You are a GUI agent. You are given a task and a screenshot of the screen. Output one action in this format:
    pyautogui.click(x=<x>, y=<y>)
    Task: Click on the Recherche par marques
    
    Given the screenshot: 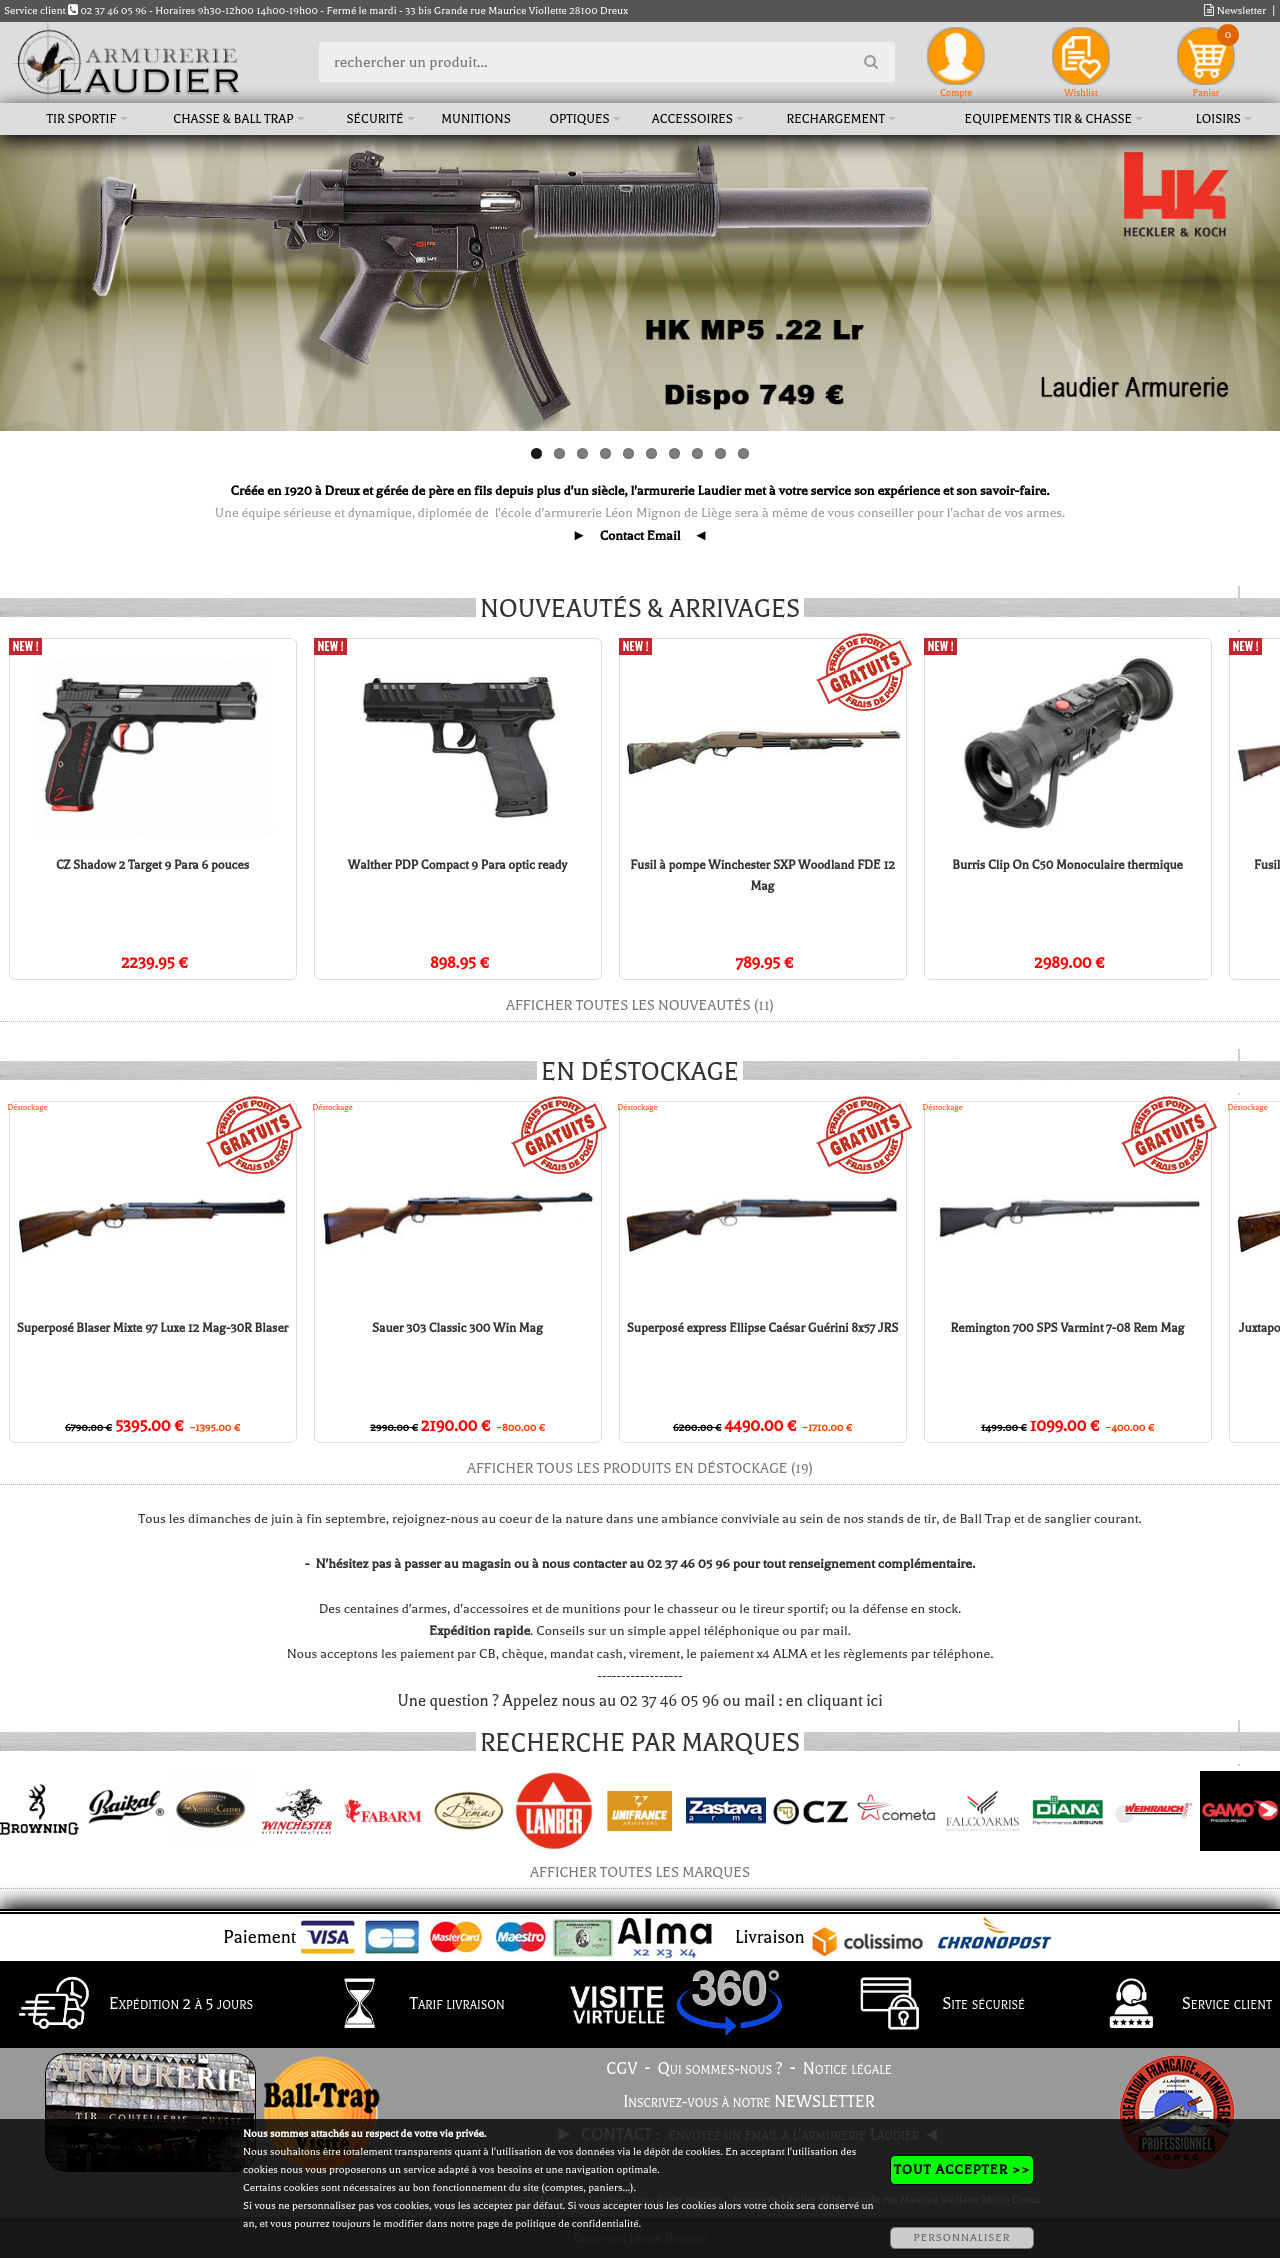 What is the action you would take?
    pyautogui.click(x=640, y=1743)
    